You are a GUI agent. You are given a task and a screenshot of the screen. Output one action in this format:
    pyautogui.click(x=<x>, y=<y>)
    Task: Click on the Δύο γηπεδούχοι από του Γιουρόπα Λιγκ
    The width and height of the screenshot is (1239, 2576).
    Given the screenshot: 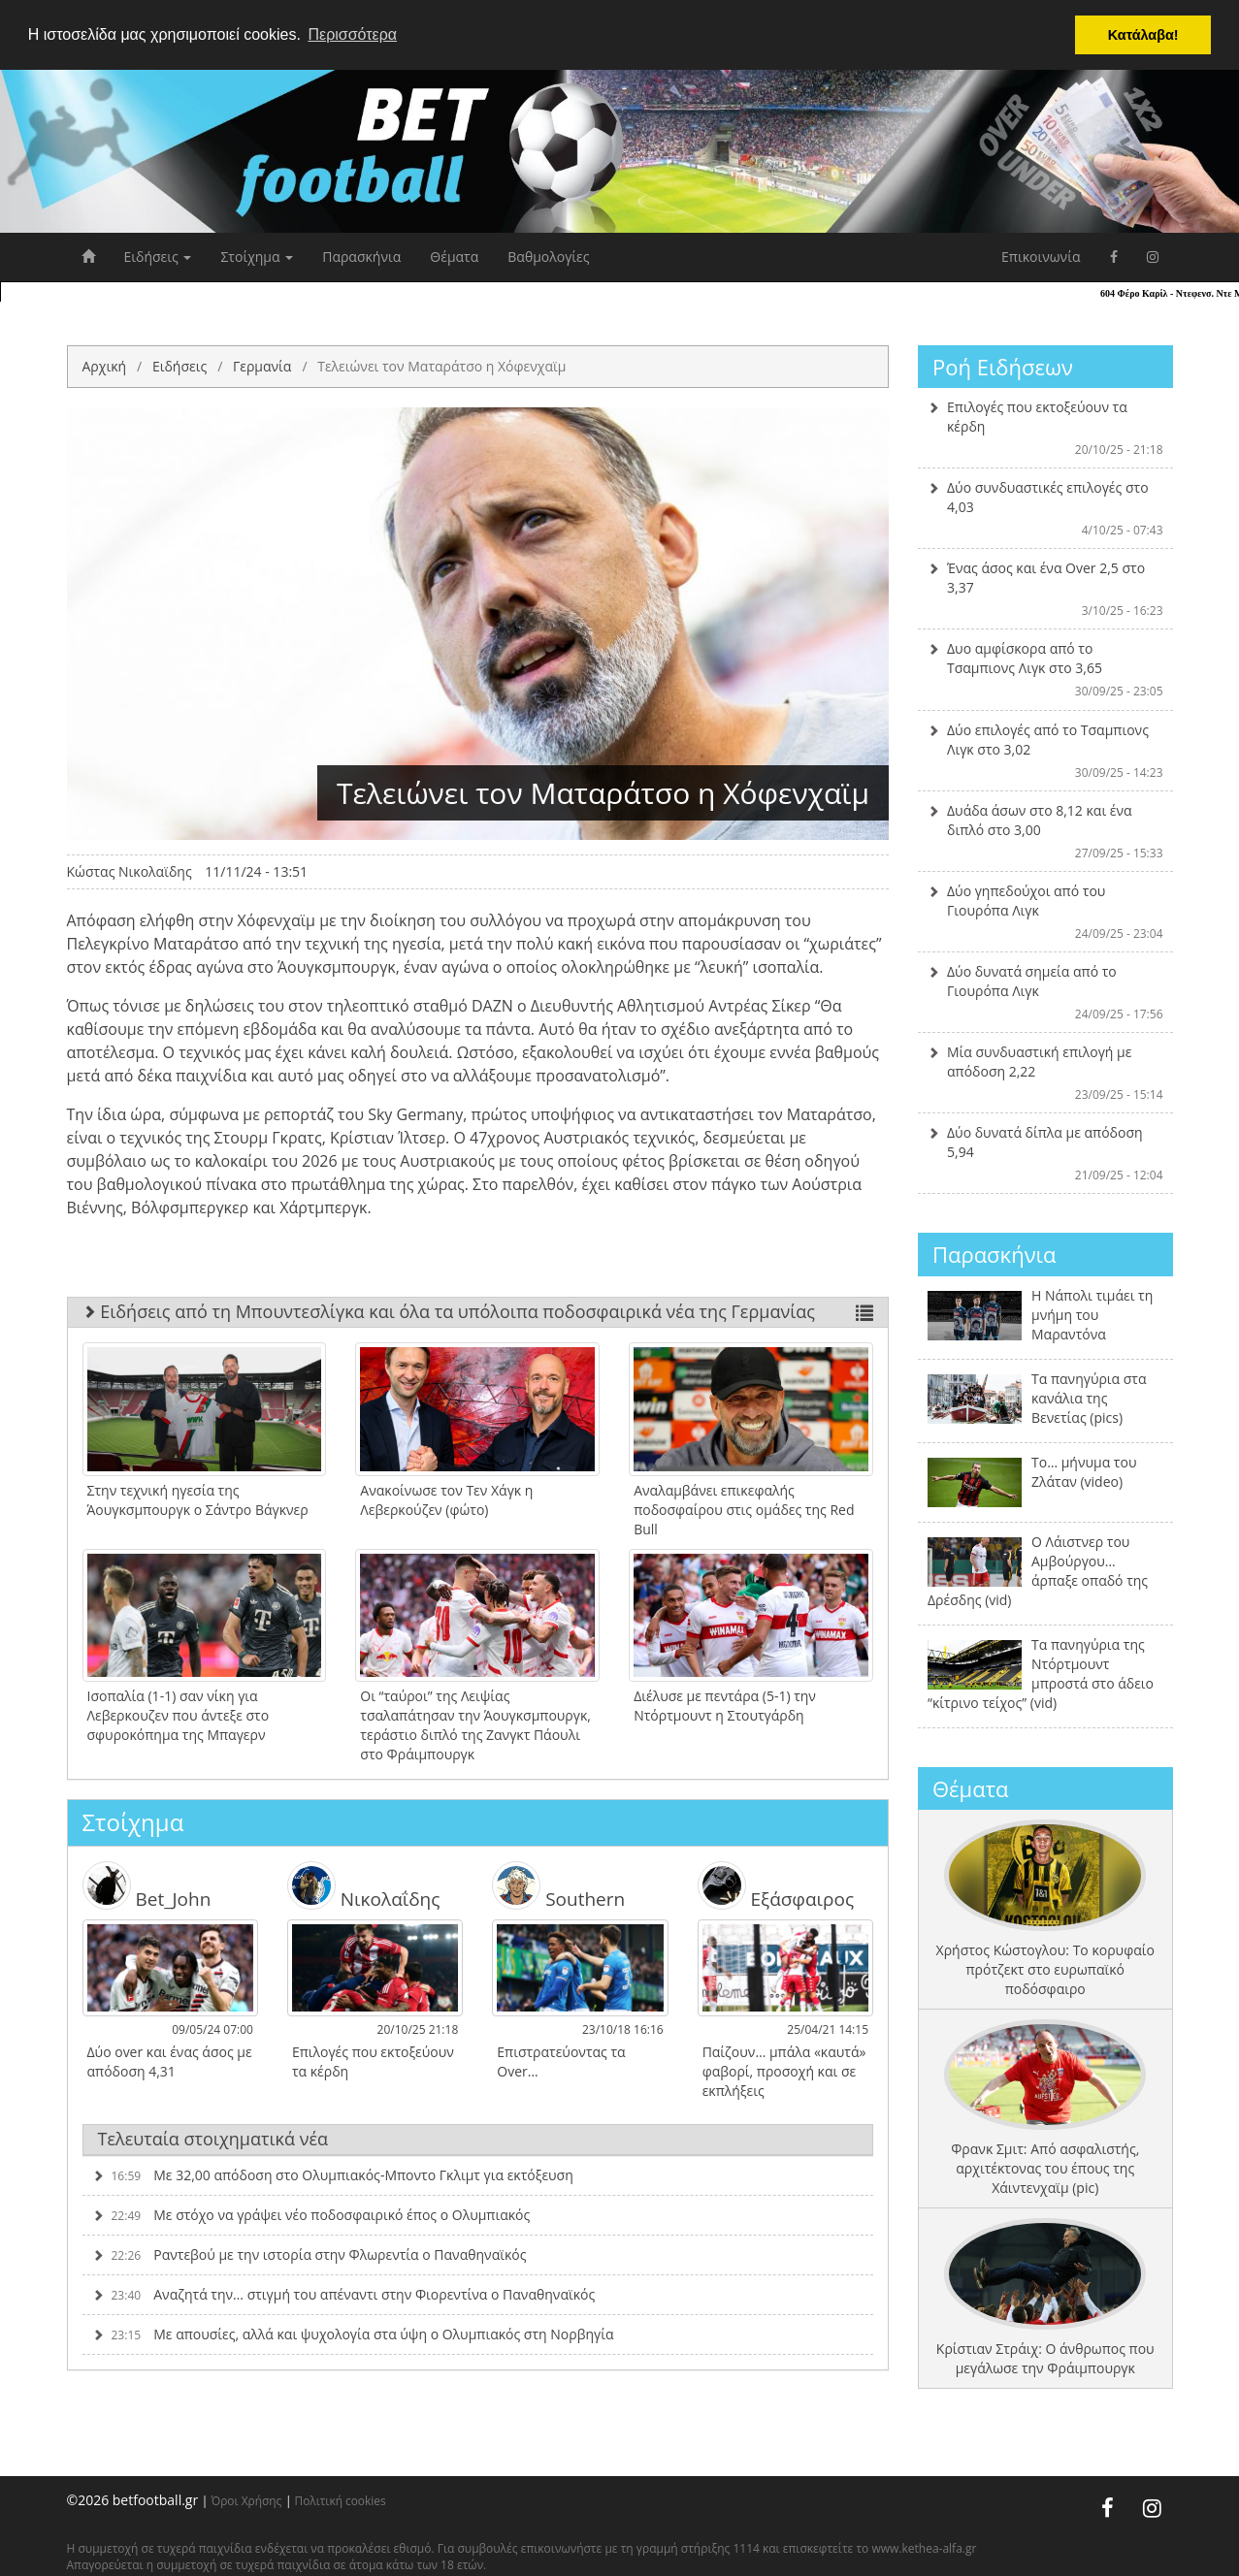 What is the action you would take?
    pyautogui.click(x=1045, y=912)
    